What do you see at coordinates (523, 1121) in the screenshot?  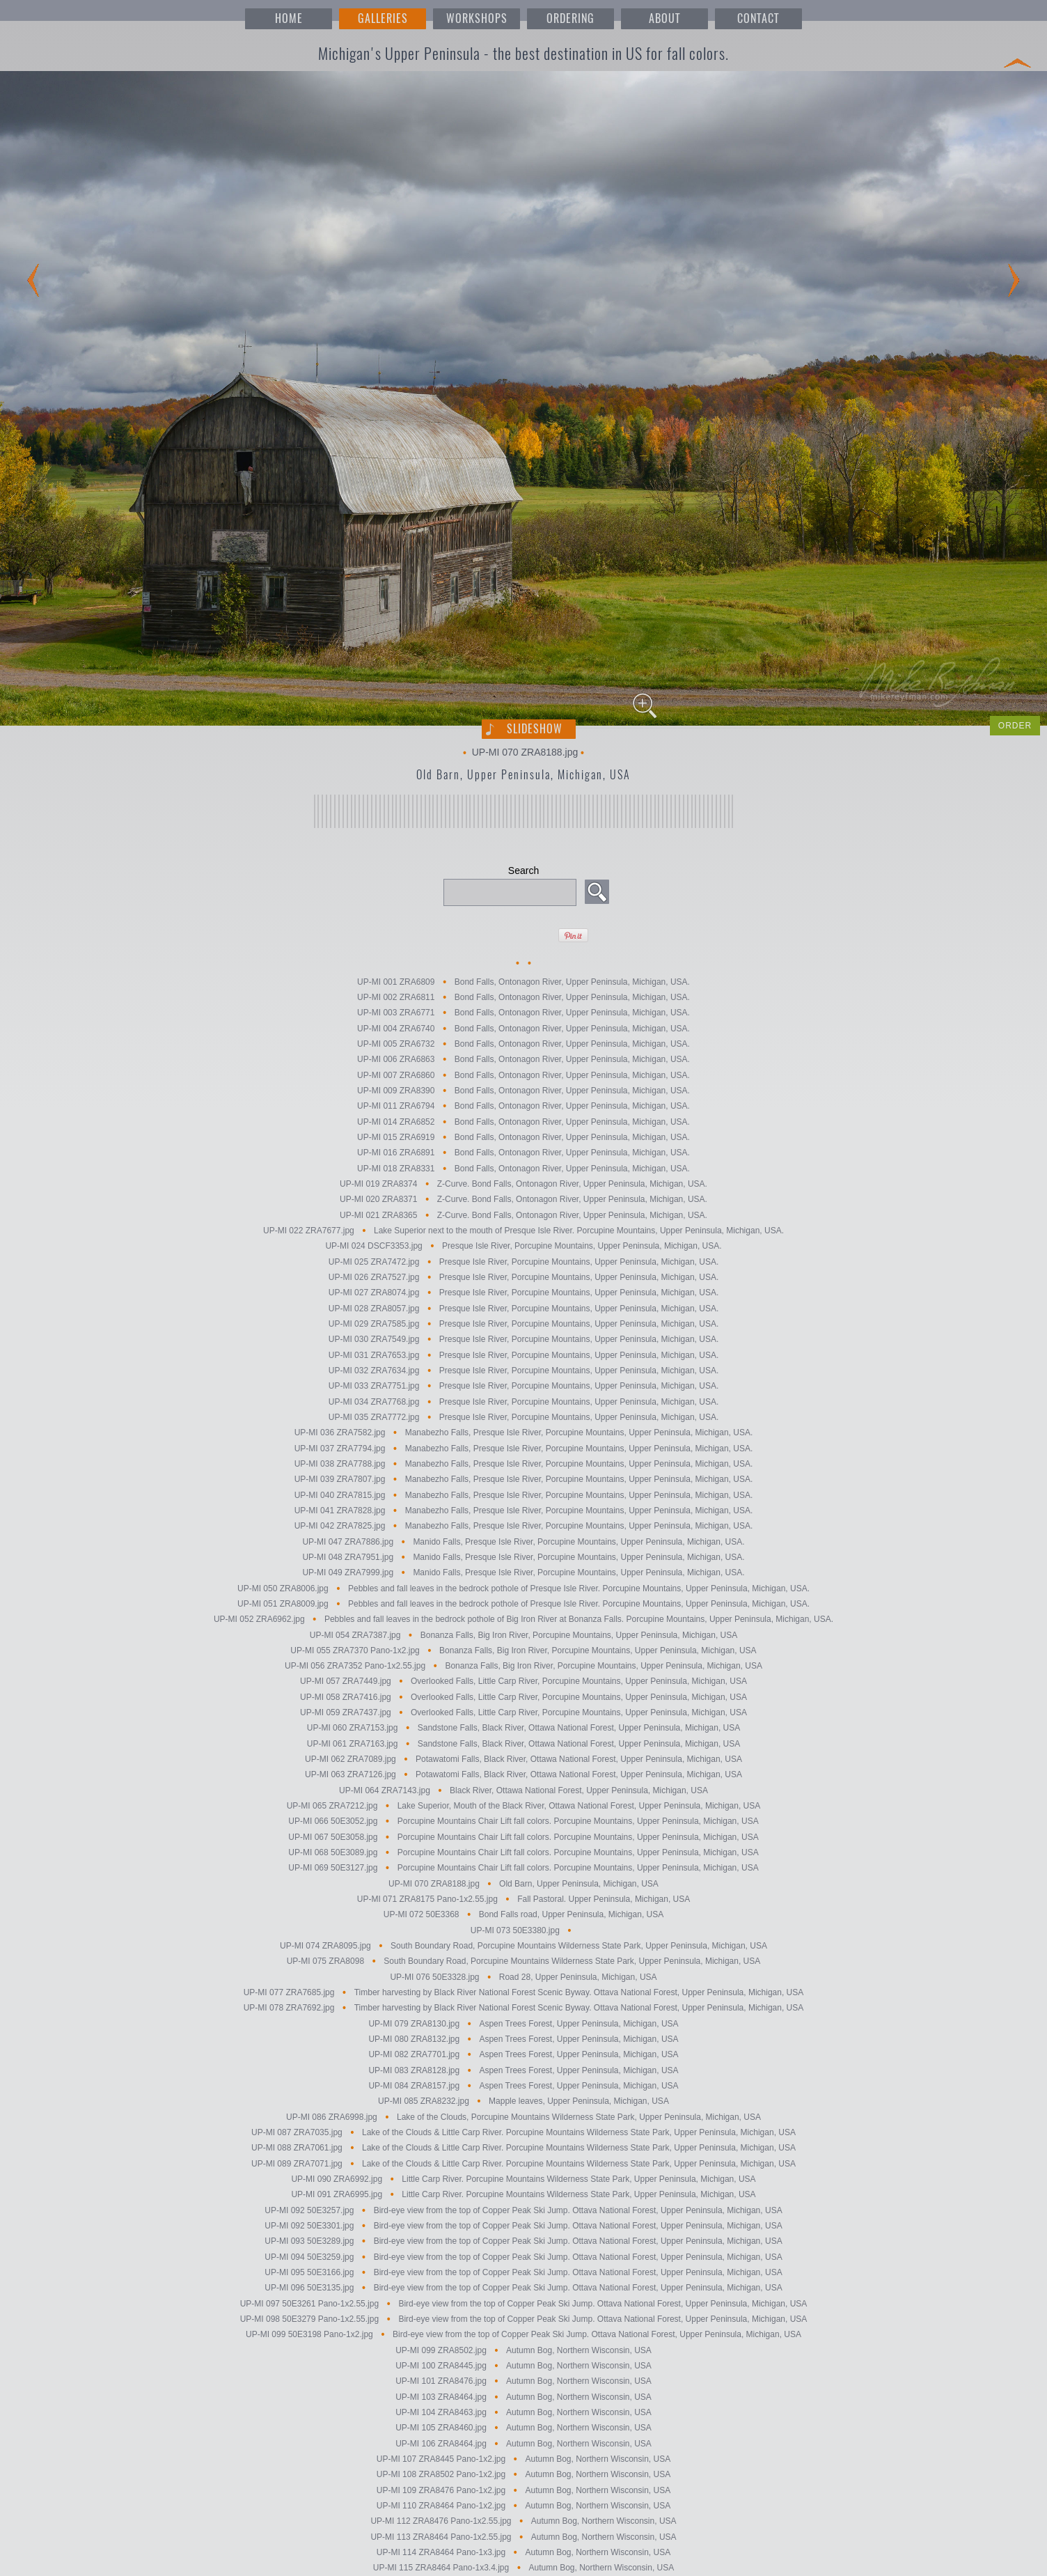 I see `UP-MI 014 ZRA6852 Bond Falls, Ontonagon River, Upper Peninsula, Michigan, USA.` at bounding box center [523, 1121].